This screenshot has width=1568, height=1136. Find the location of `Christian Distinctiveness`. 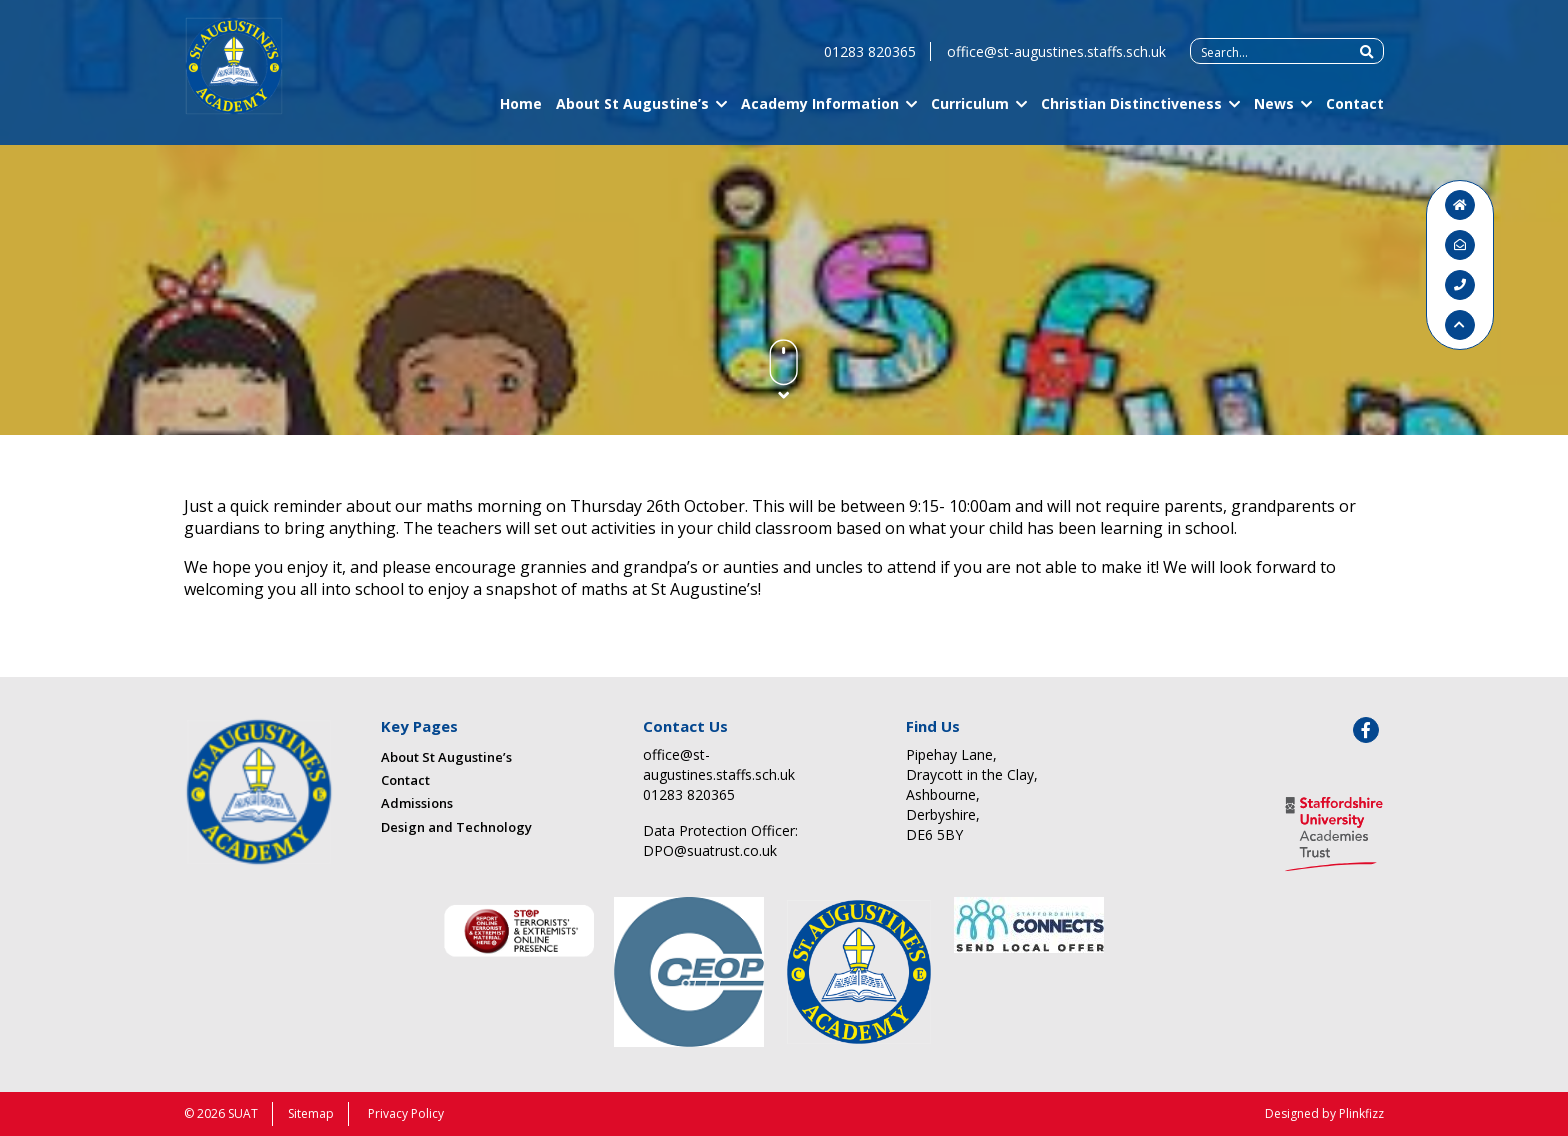

Christian Distinctiveness is located at coordinates (1131, 112).